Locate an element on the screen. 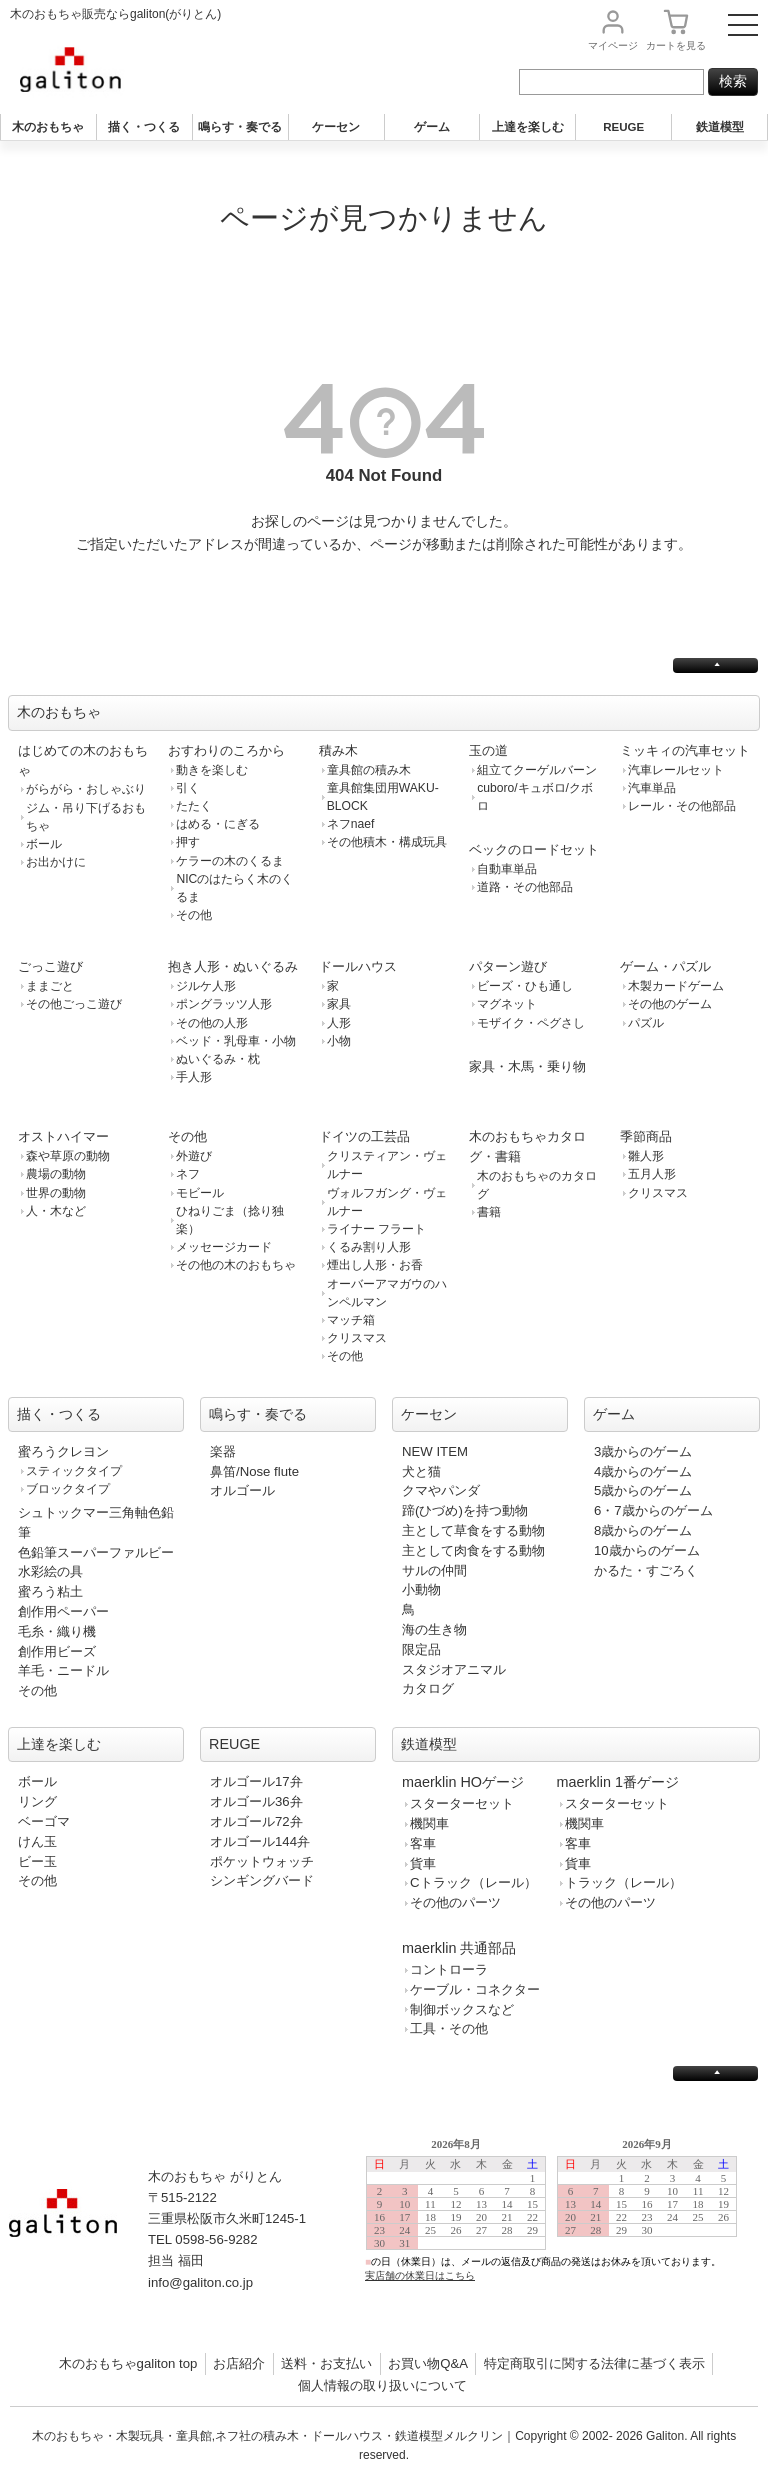 The width and height of the screenshot is (768, 2485). その他のゲーム is located at coordinates (670, 1004).